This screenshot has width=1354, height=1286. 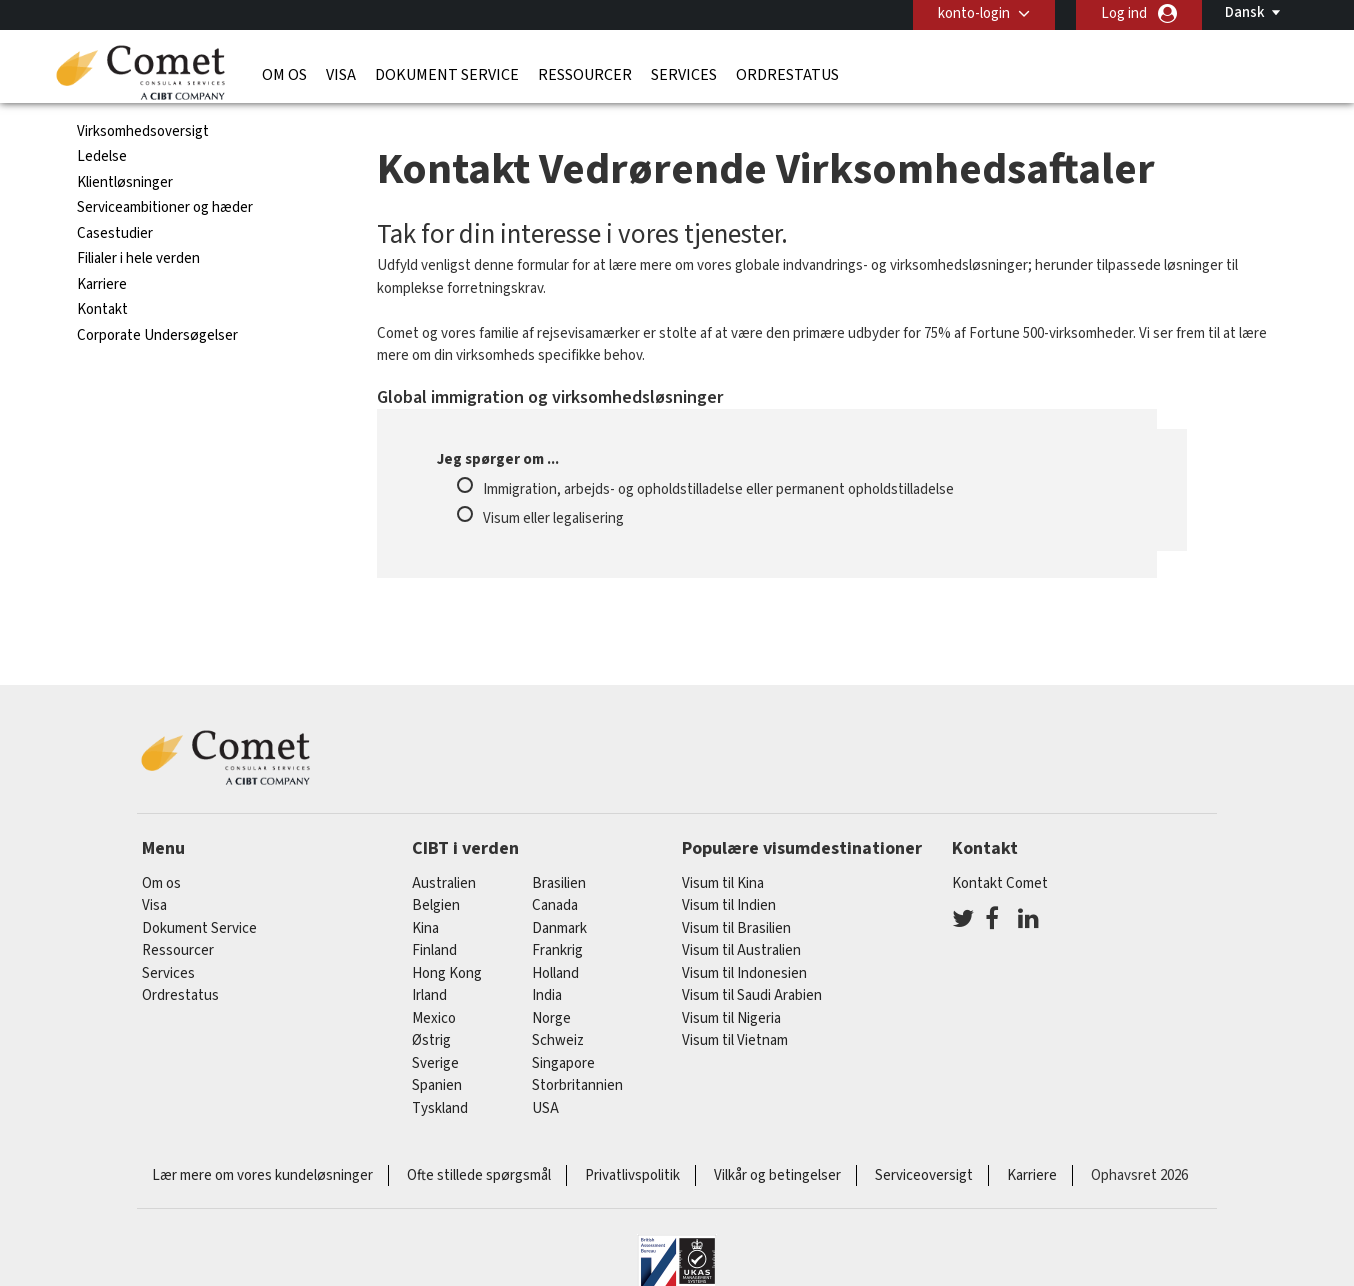 What do you see at coordinates (125, 182) in the screenshot?
I see `Klientløsninger` at bounding box center [125, 182].